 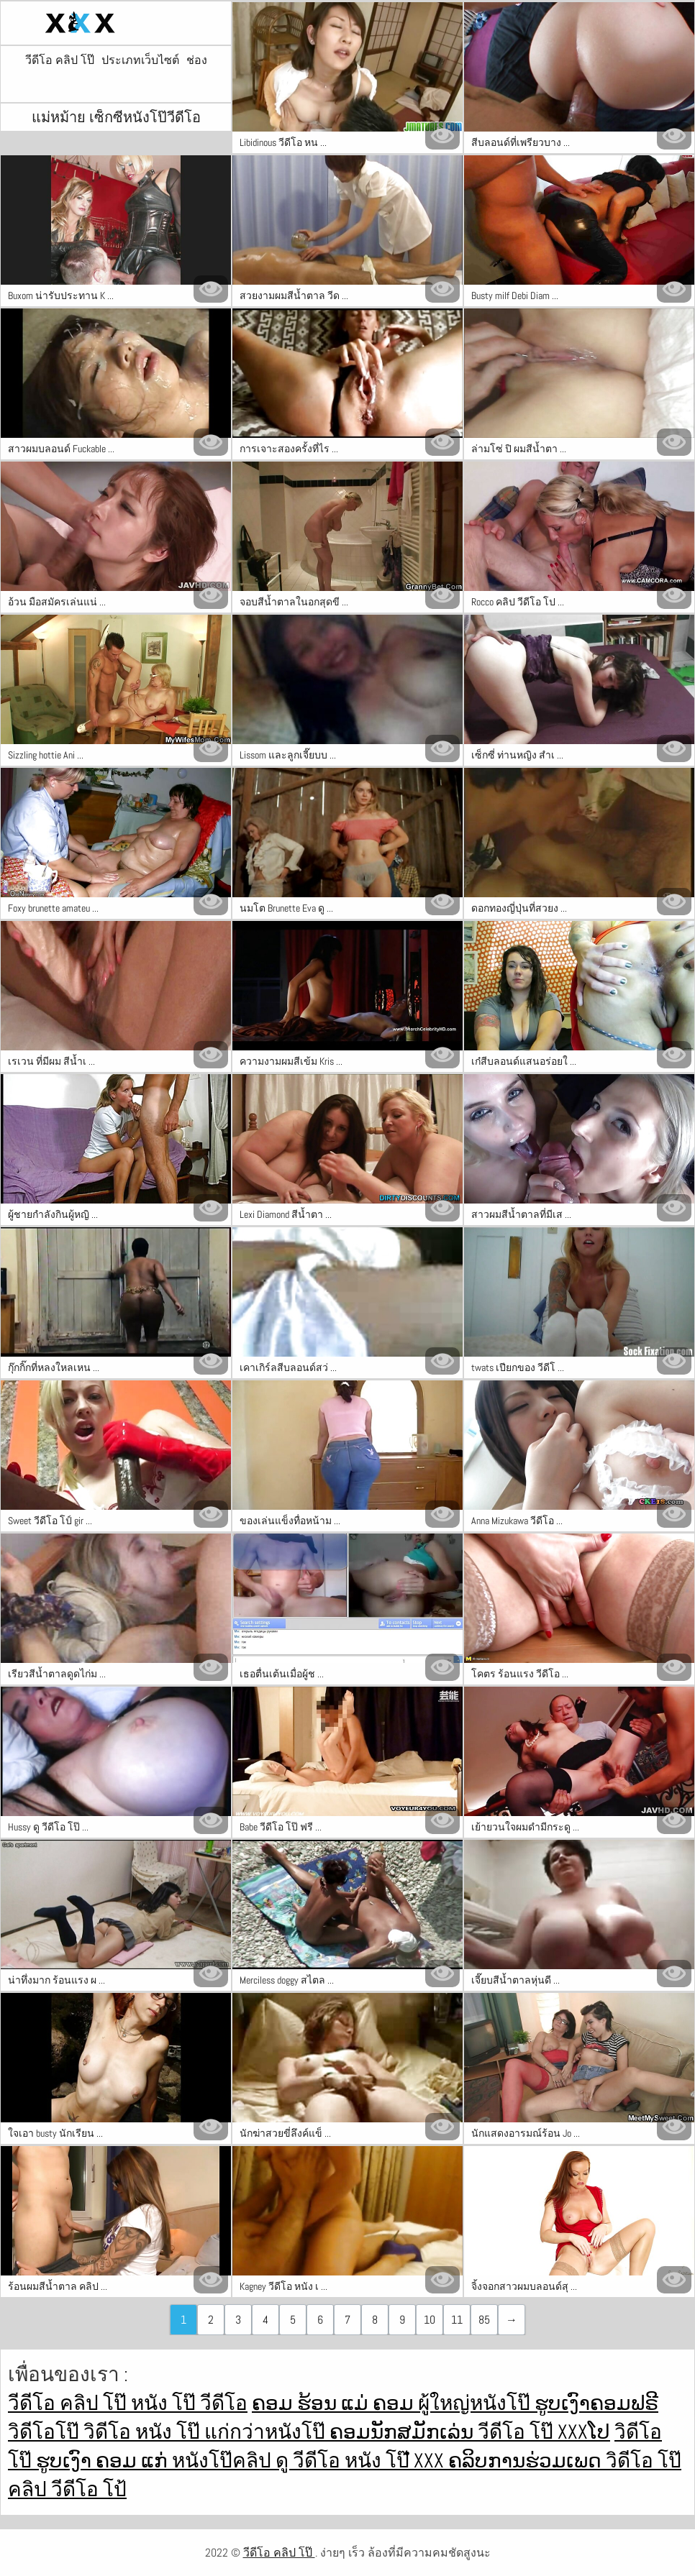 I want to click on หนัง โป๊ วีดีโอ, so click(x=189, y=2403).